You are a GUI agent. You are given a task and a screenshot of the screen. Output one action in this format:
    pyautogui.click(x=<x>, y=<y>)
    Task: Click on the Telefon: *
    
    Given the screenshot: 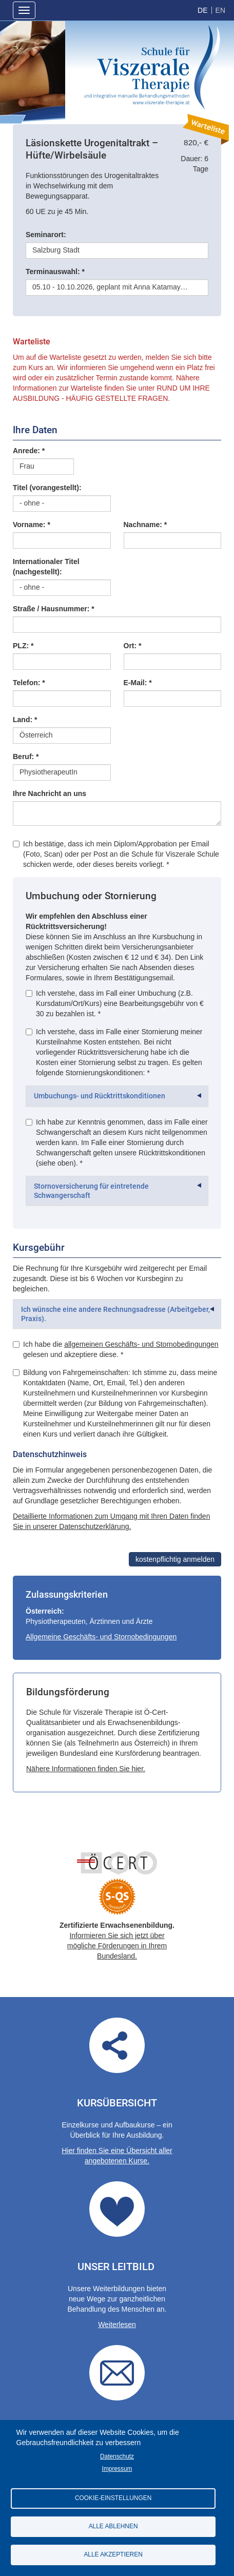 What is the action you would take?
    pyautogui.click(x=29, y=683)
    